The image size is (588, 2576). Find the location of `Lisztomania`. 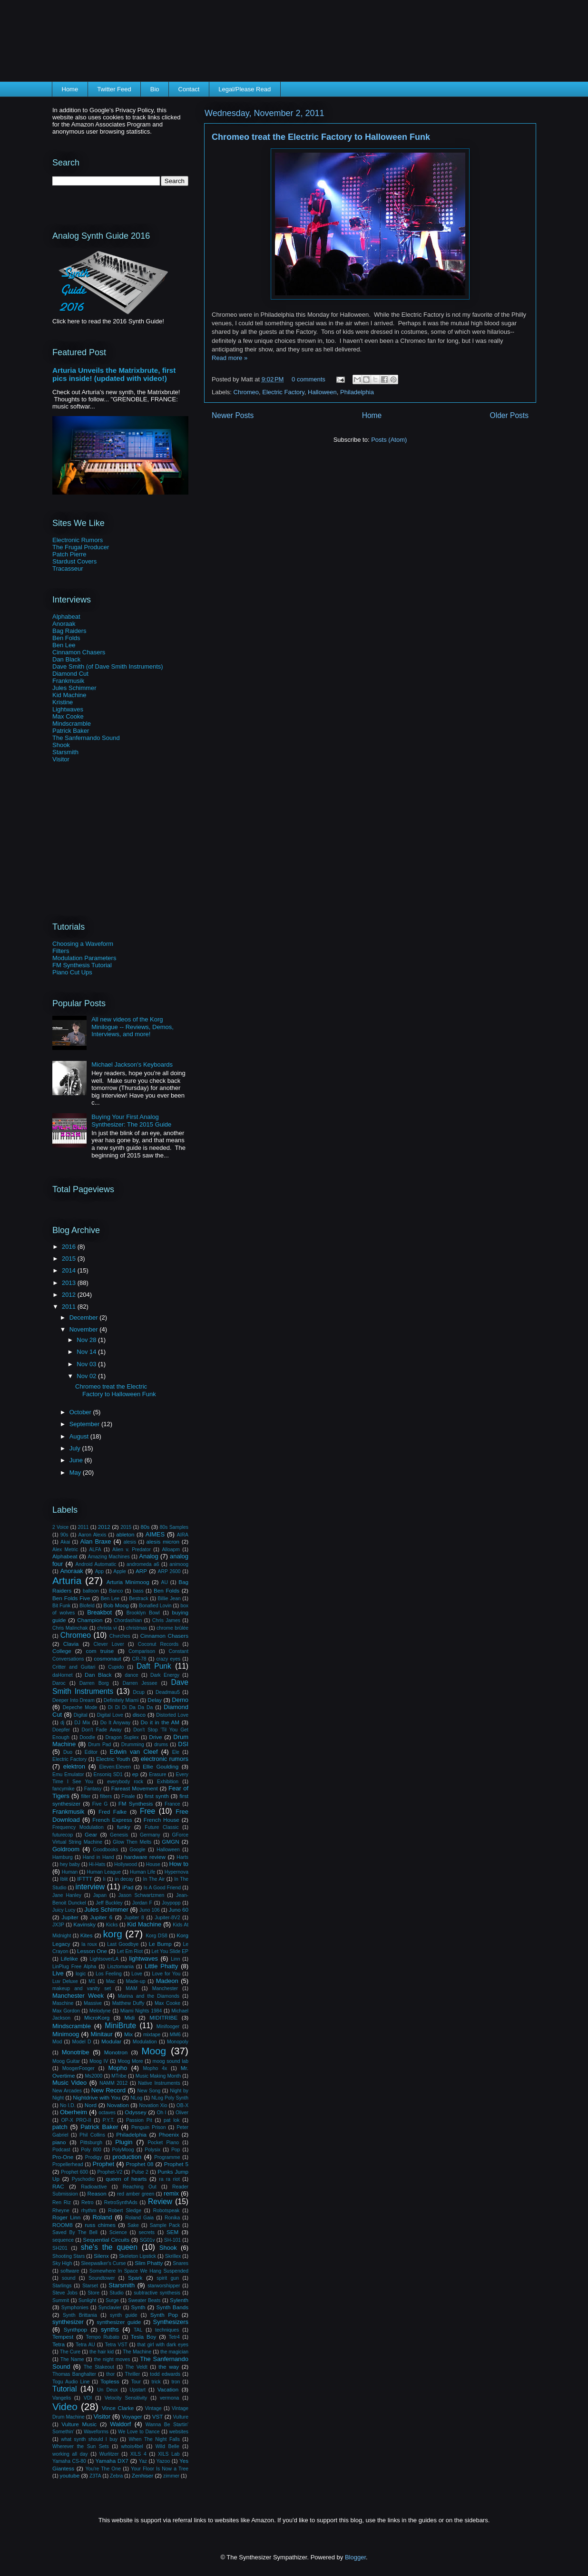

Lisztomania is located at coordinates (120, 1966).